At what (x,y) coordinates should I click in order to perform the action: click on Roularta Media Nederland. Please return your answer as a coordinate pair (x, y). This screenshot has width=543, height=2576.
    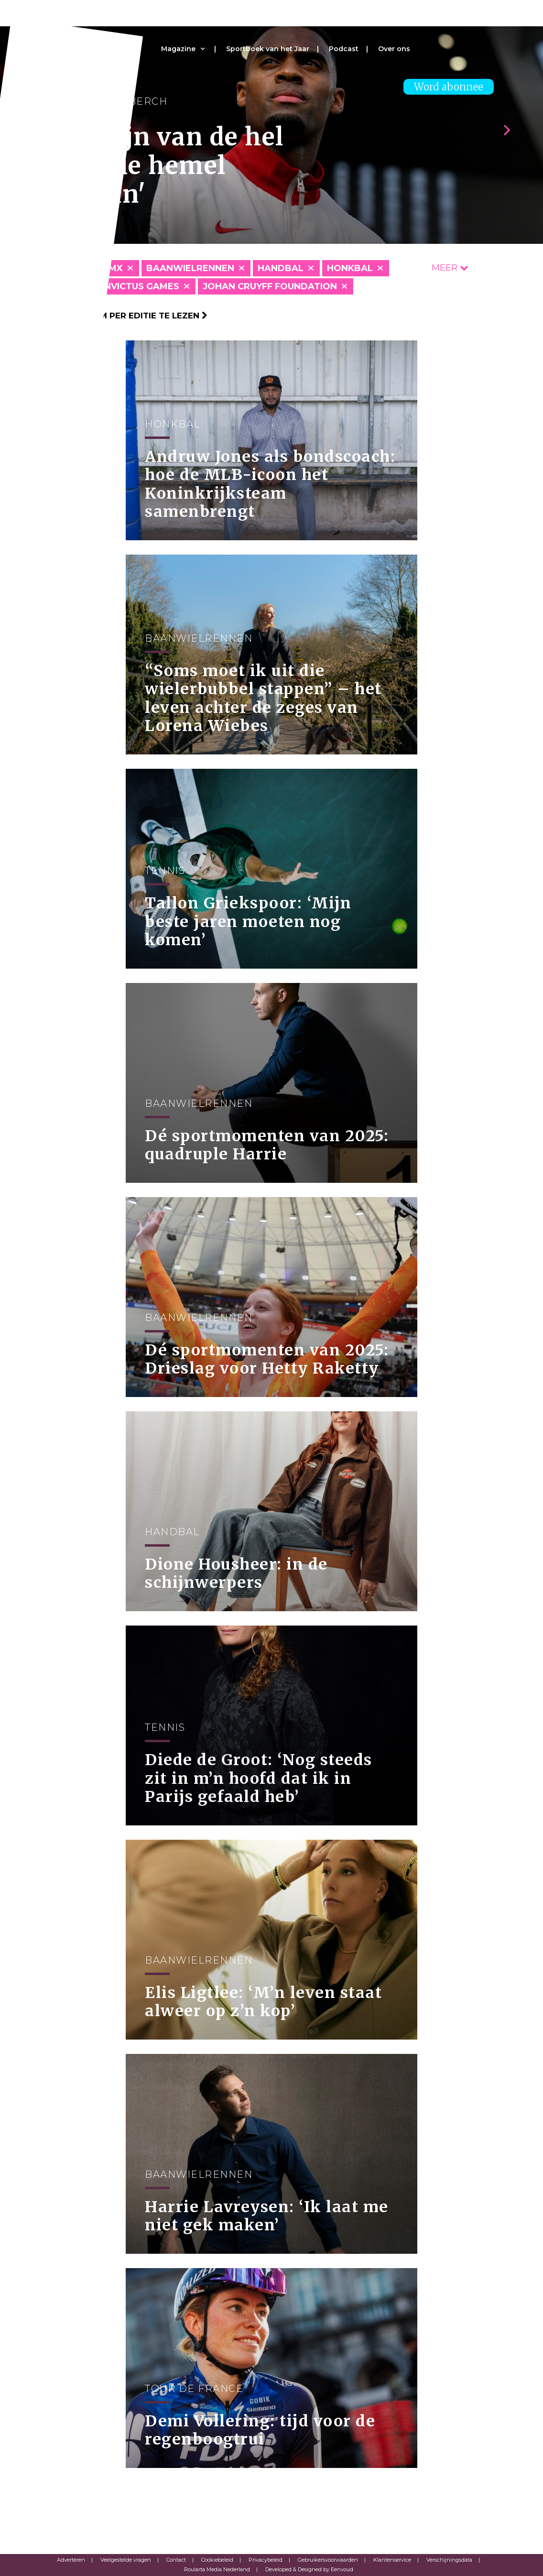
    Looking at the image, I should click on (217, 2569).